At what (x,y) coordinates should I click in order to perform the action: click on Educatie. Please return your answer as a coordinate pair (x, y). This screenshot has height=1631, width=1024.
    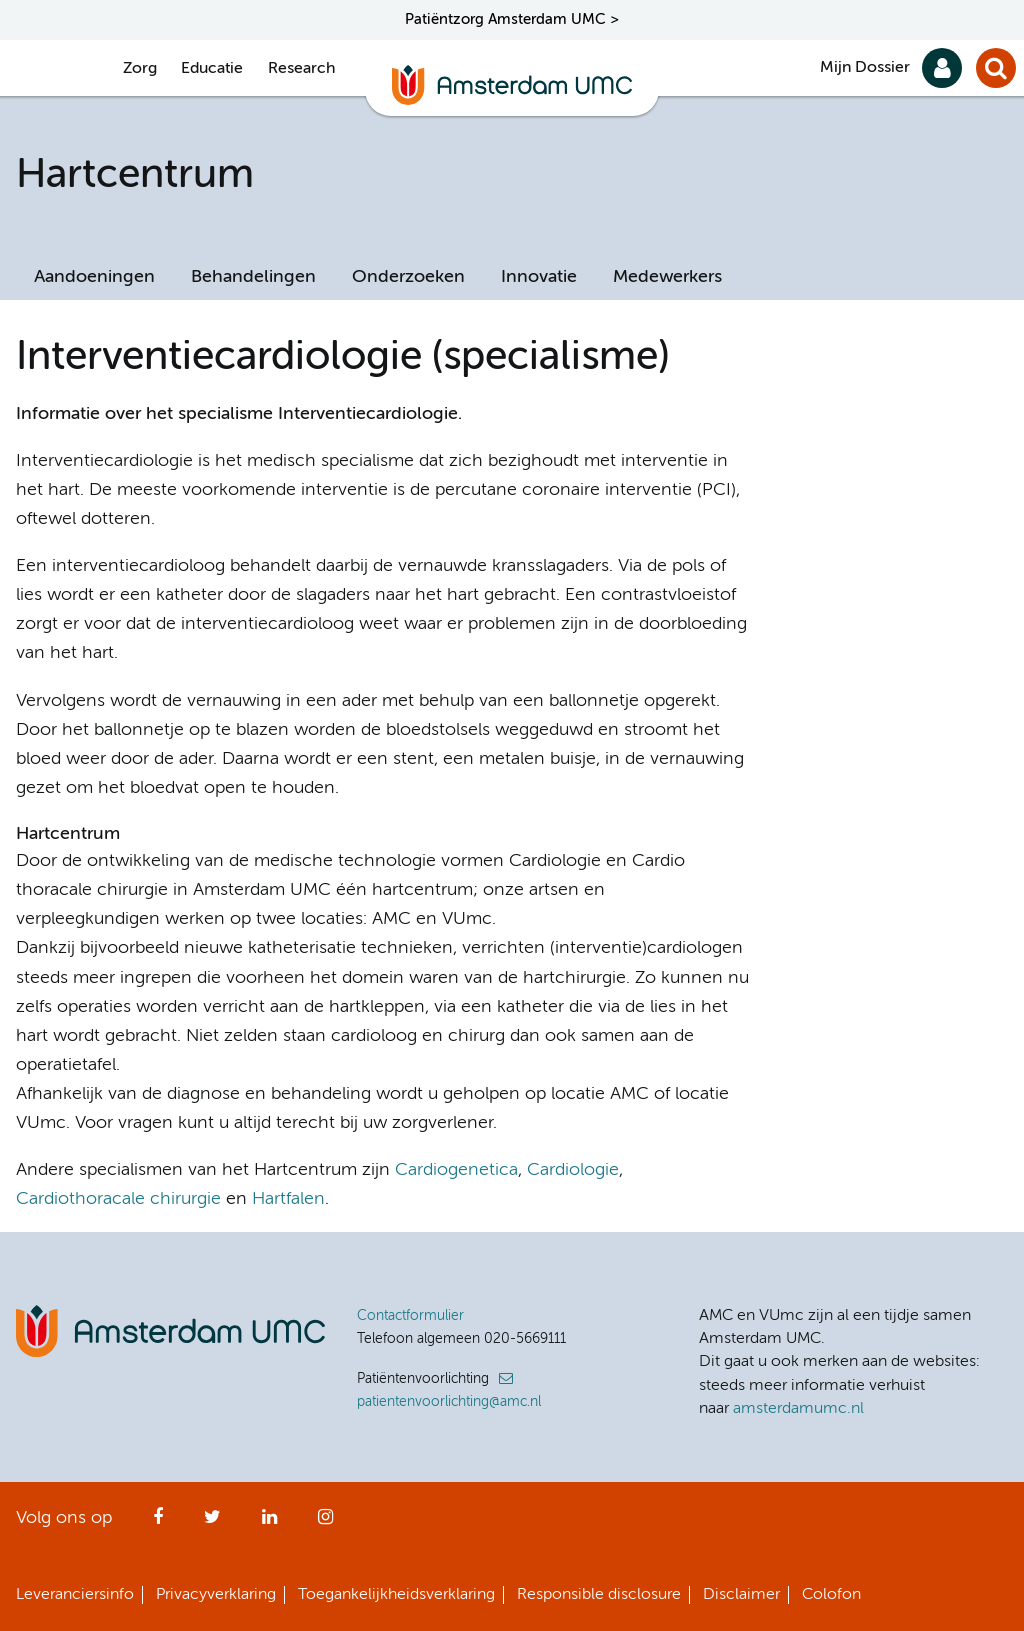
    Looking at the image, I should click on (212, 69).